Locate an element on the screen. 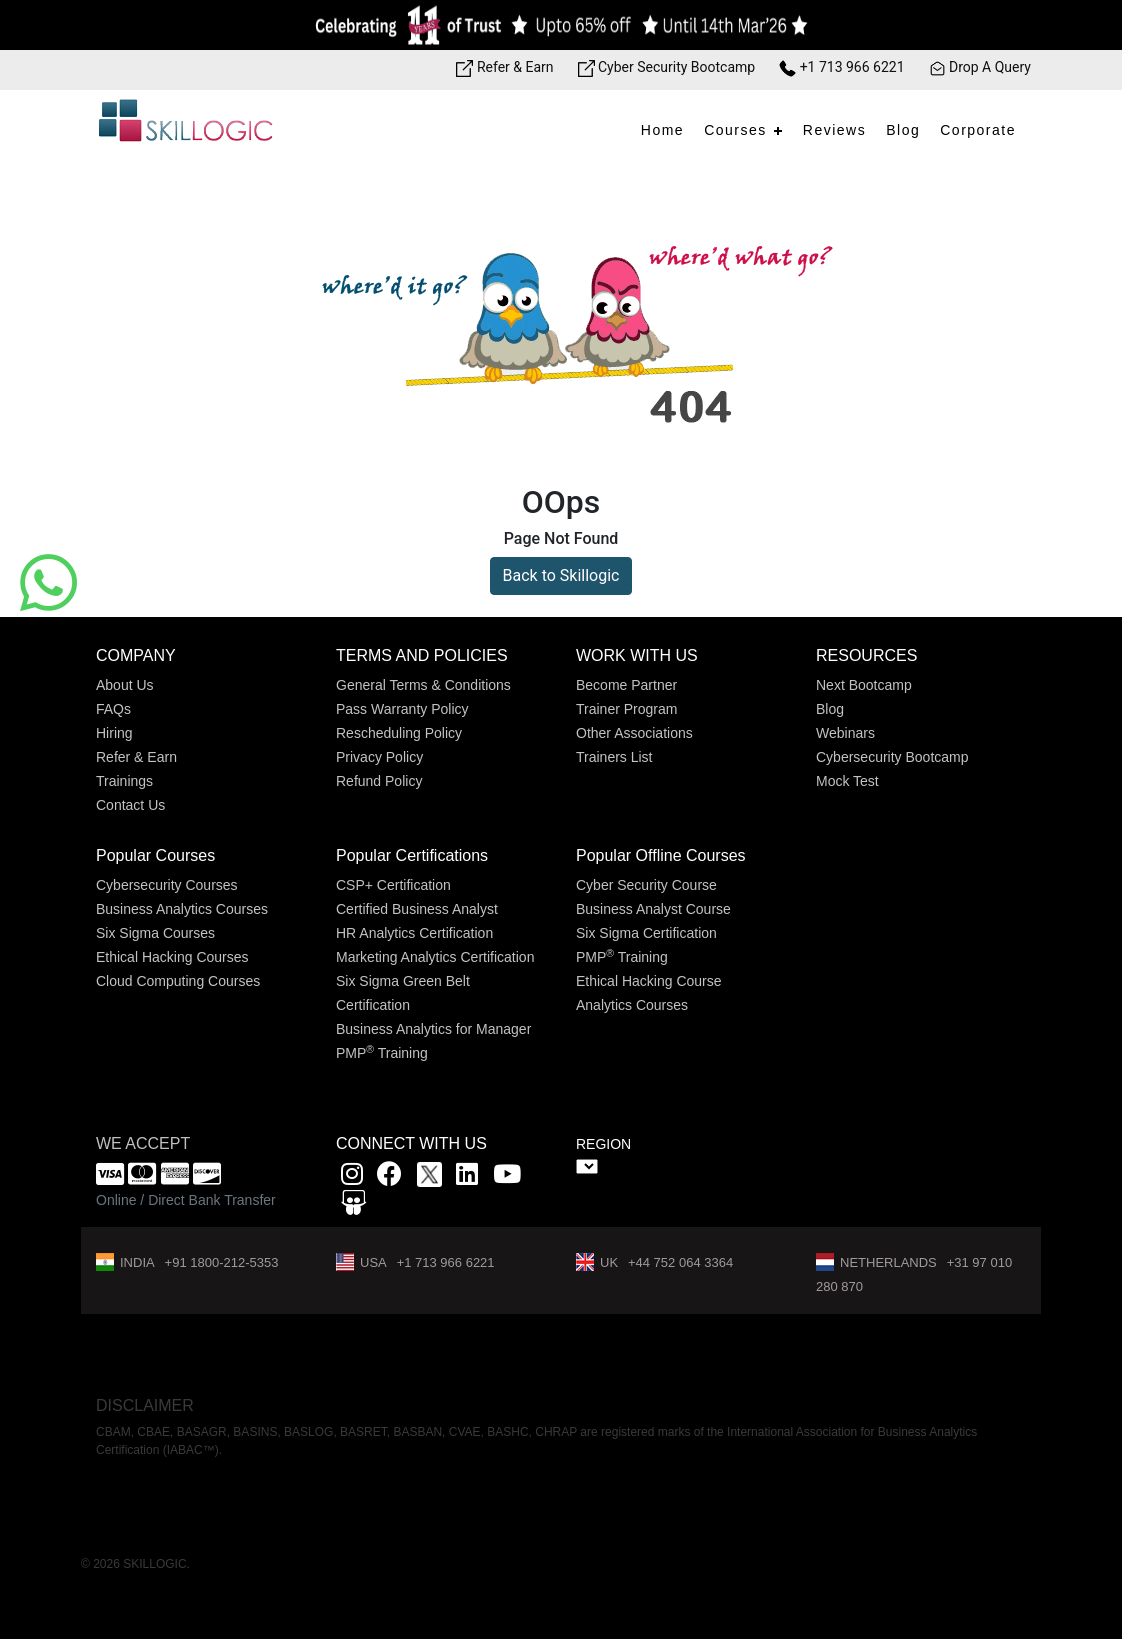  Trainers List is located at coordinates (614, 757).